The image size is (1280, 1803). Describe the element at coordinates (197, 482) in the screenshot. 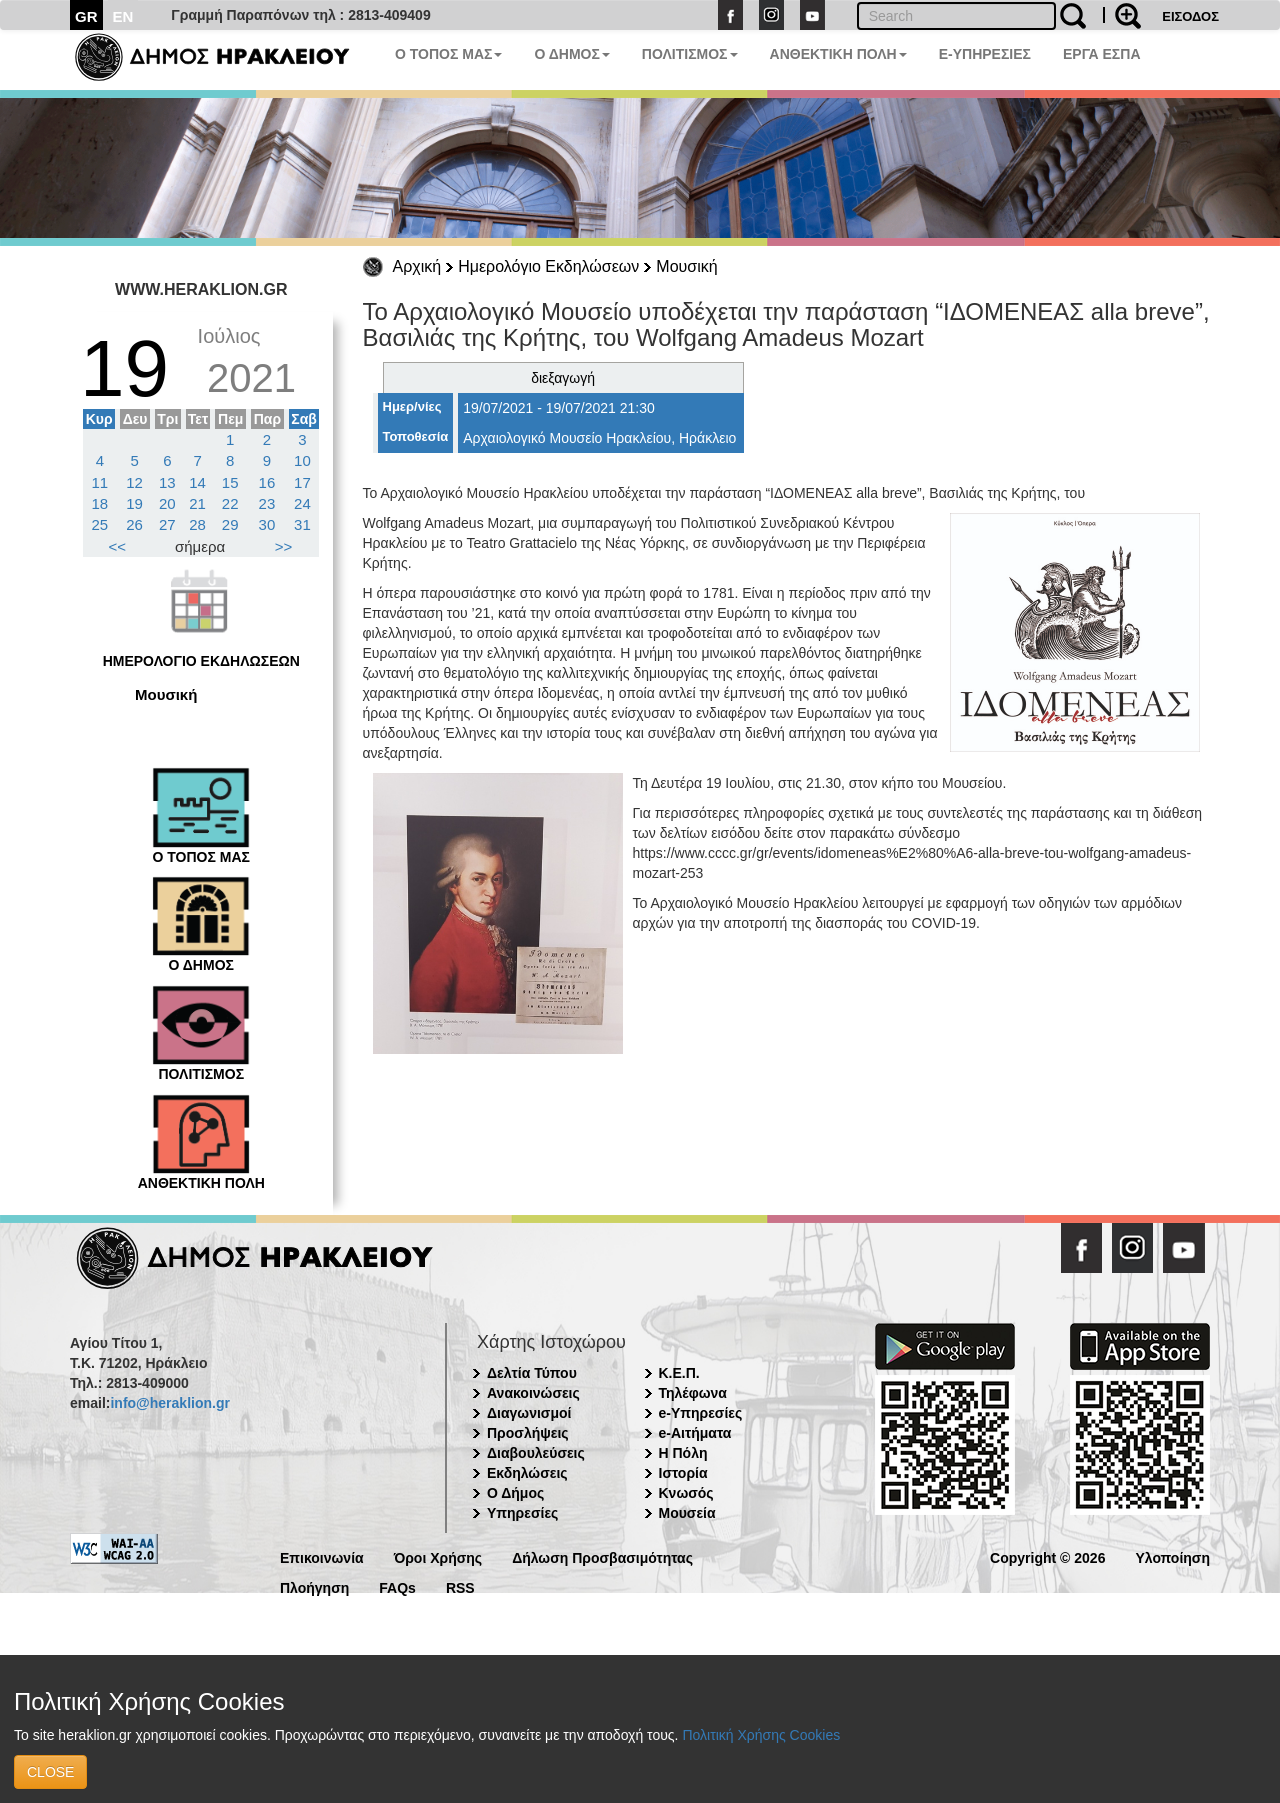

I see `14` at that location.